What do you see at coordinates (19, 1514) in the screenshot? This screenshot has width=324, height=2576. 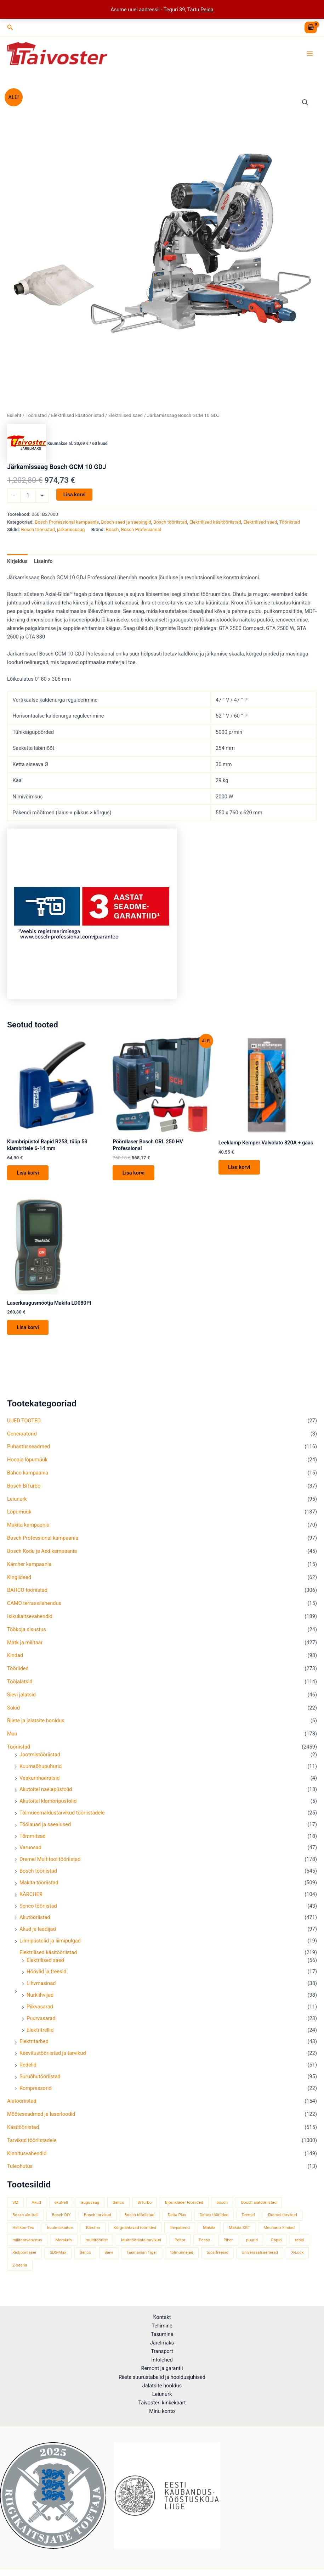 I see `Lõpumüük` at bounding box center [19, 1514].